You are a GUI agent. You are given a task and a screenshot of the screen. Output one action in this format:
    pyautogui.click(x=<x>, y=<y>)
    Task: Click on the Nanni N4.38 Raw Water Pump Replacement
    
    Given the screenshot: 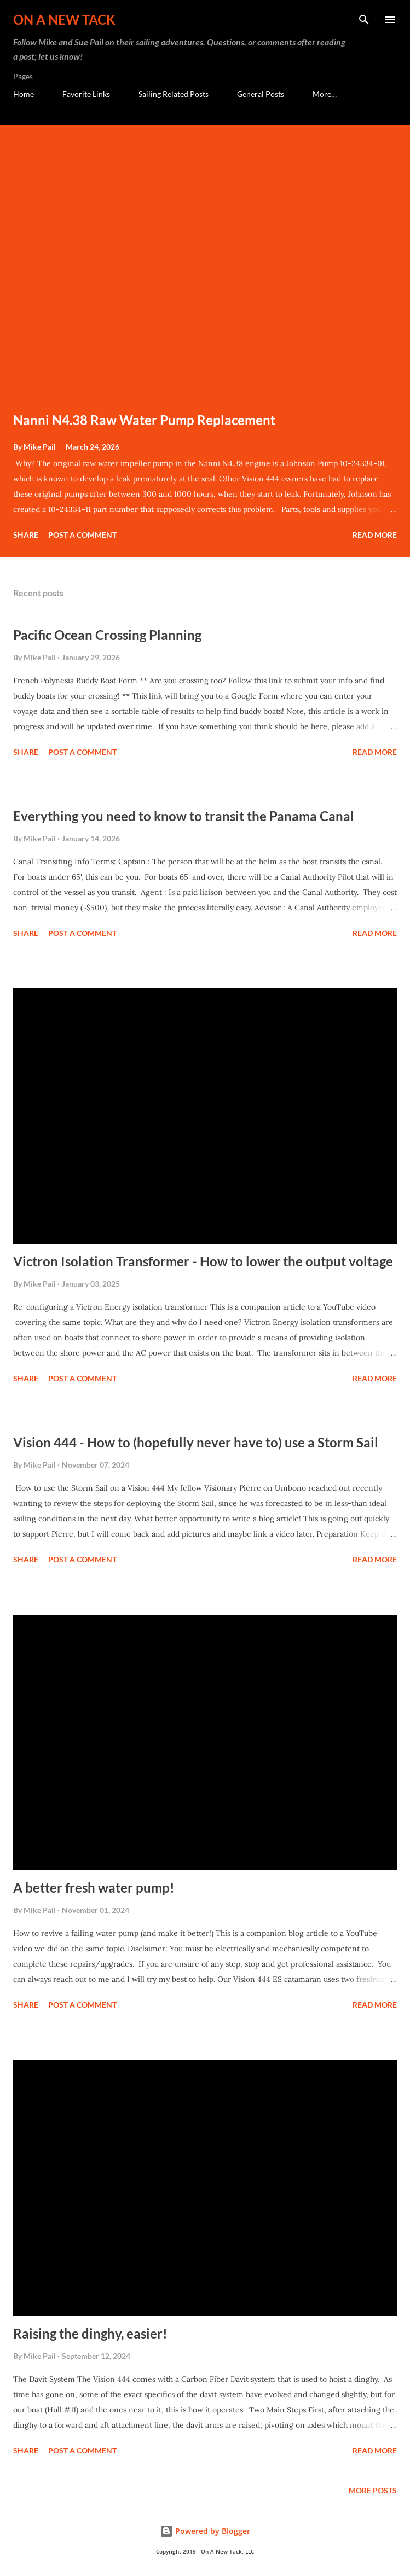 What is the action you would take?
    pyautogui.click(x=144, y=420)
    